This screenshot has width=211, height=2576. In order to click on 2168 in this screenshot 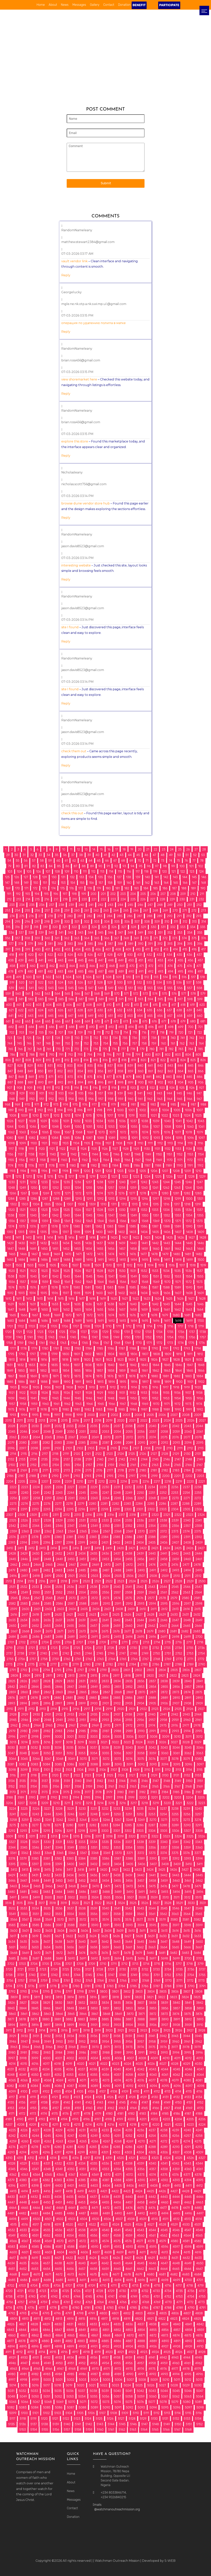, I will do `click(12, 1470)`.